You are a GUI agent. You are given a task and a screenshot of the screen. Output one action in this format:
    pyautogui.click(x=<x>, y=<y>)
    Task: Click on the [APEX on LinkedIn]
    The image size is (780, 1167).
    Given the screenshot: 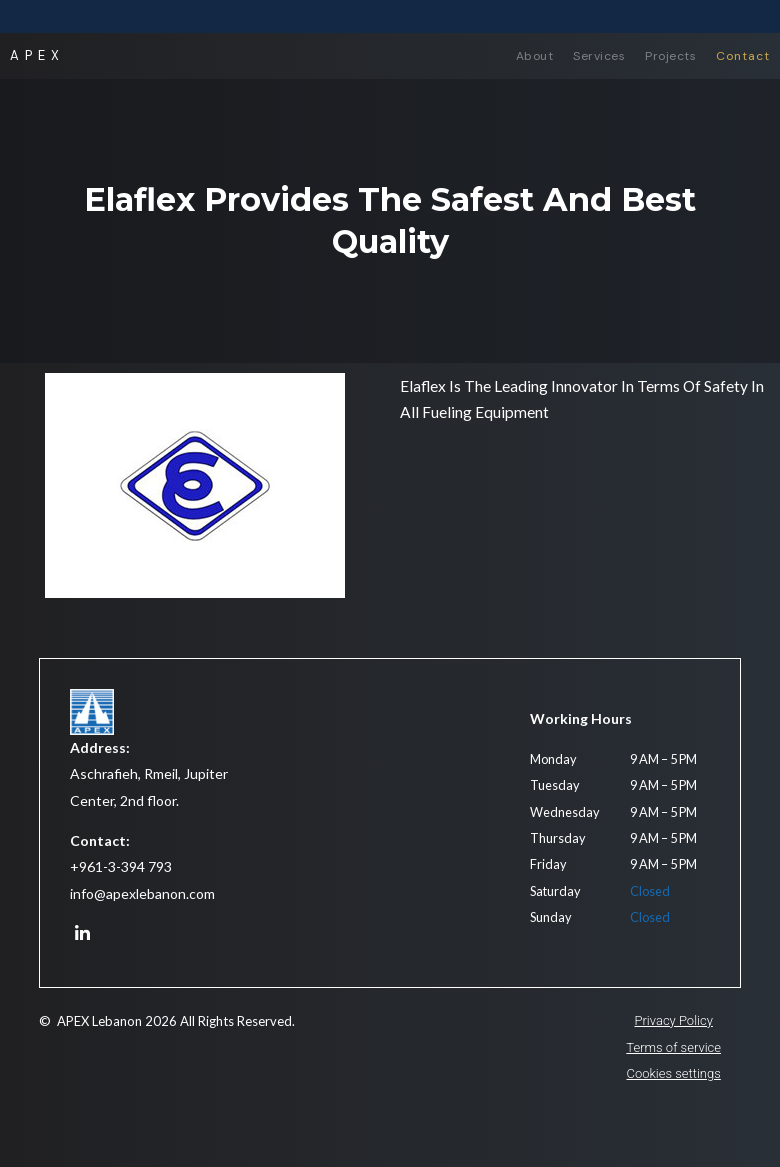 What is the action you would take?
    pyautogui.click(x=82, y=934)
    